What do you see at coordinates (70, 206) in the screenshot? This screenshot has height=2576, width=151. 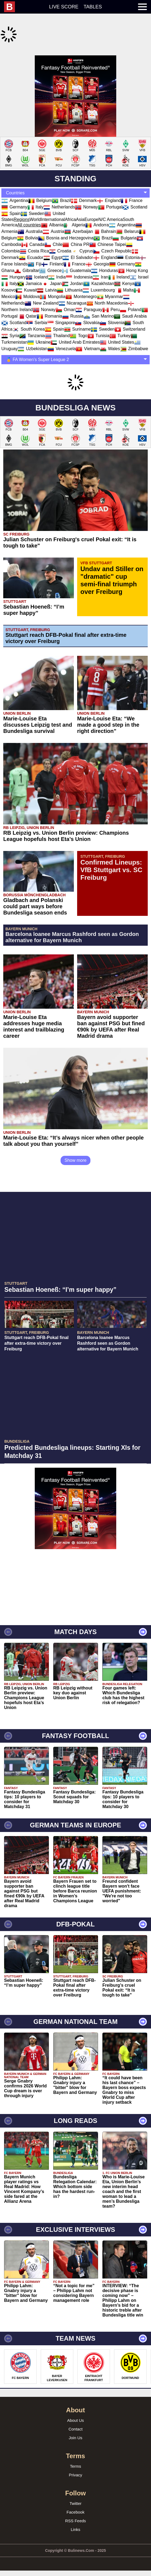 I see `Africa` at bounding box center [70, 206].